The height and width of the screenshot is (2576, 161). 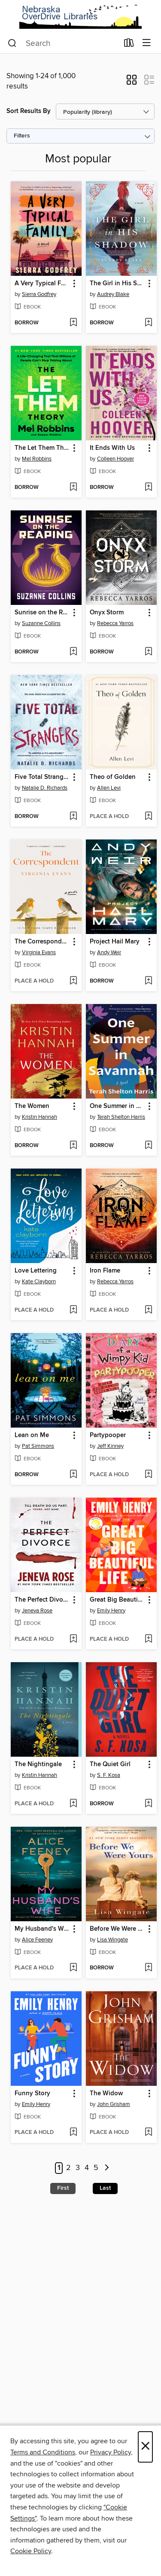 I want to click on Love Lettering [link], so click(x=36, y=1271).